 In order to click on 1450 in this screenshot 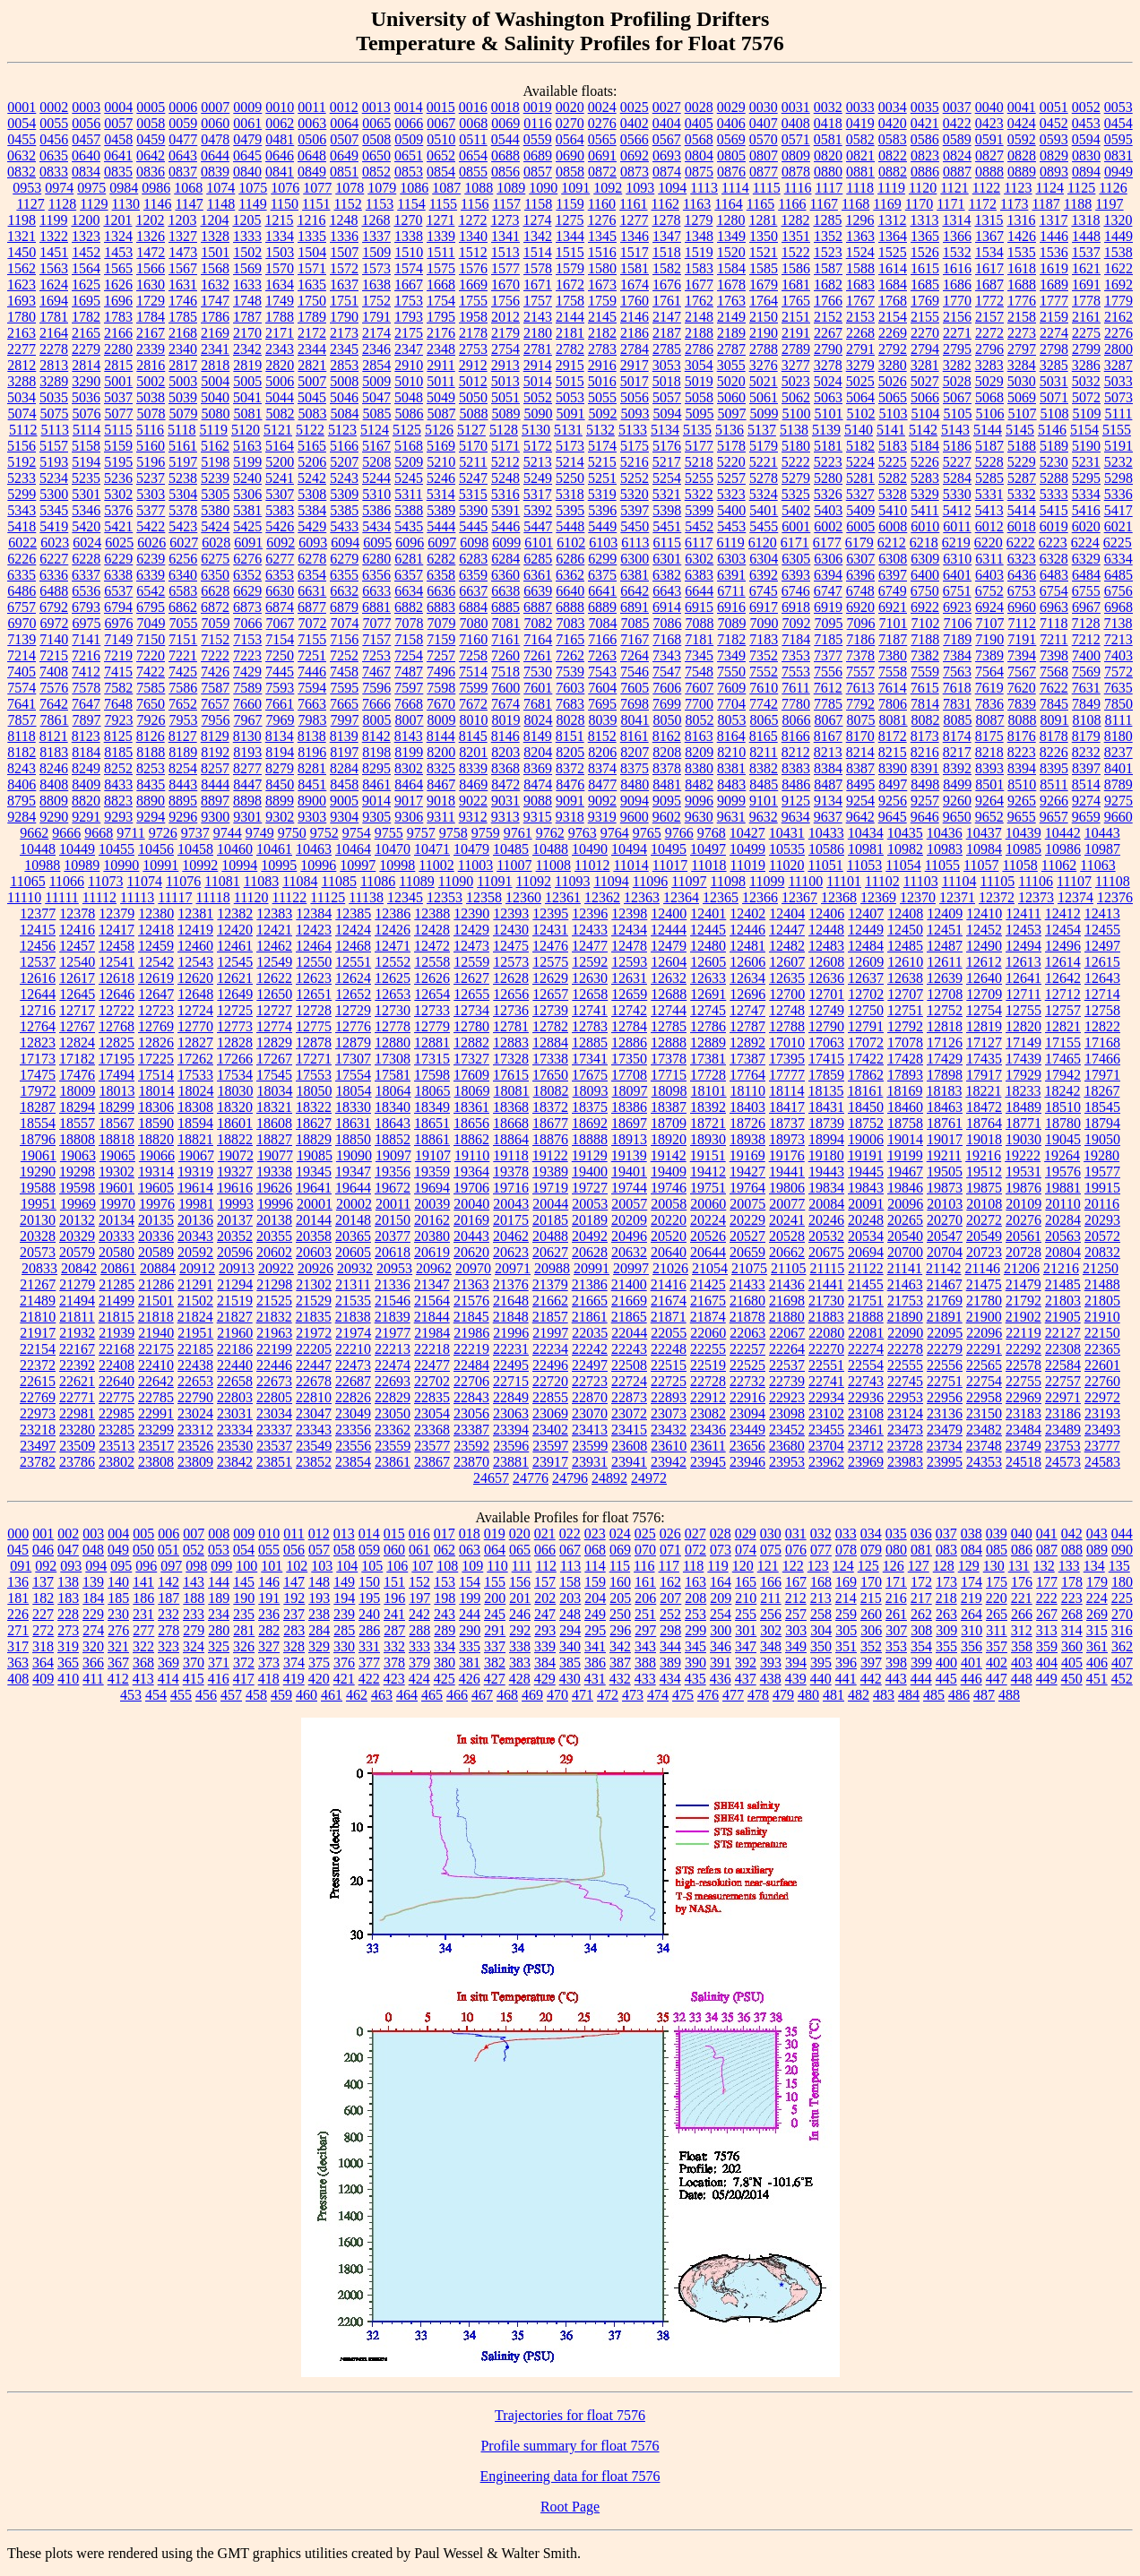, I will do `click(21, 252)`.